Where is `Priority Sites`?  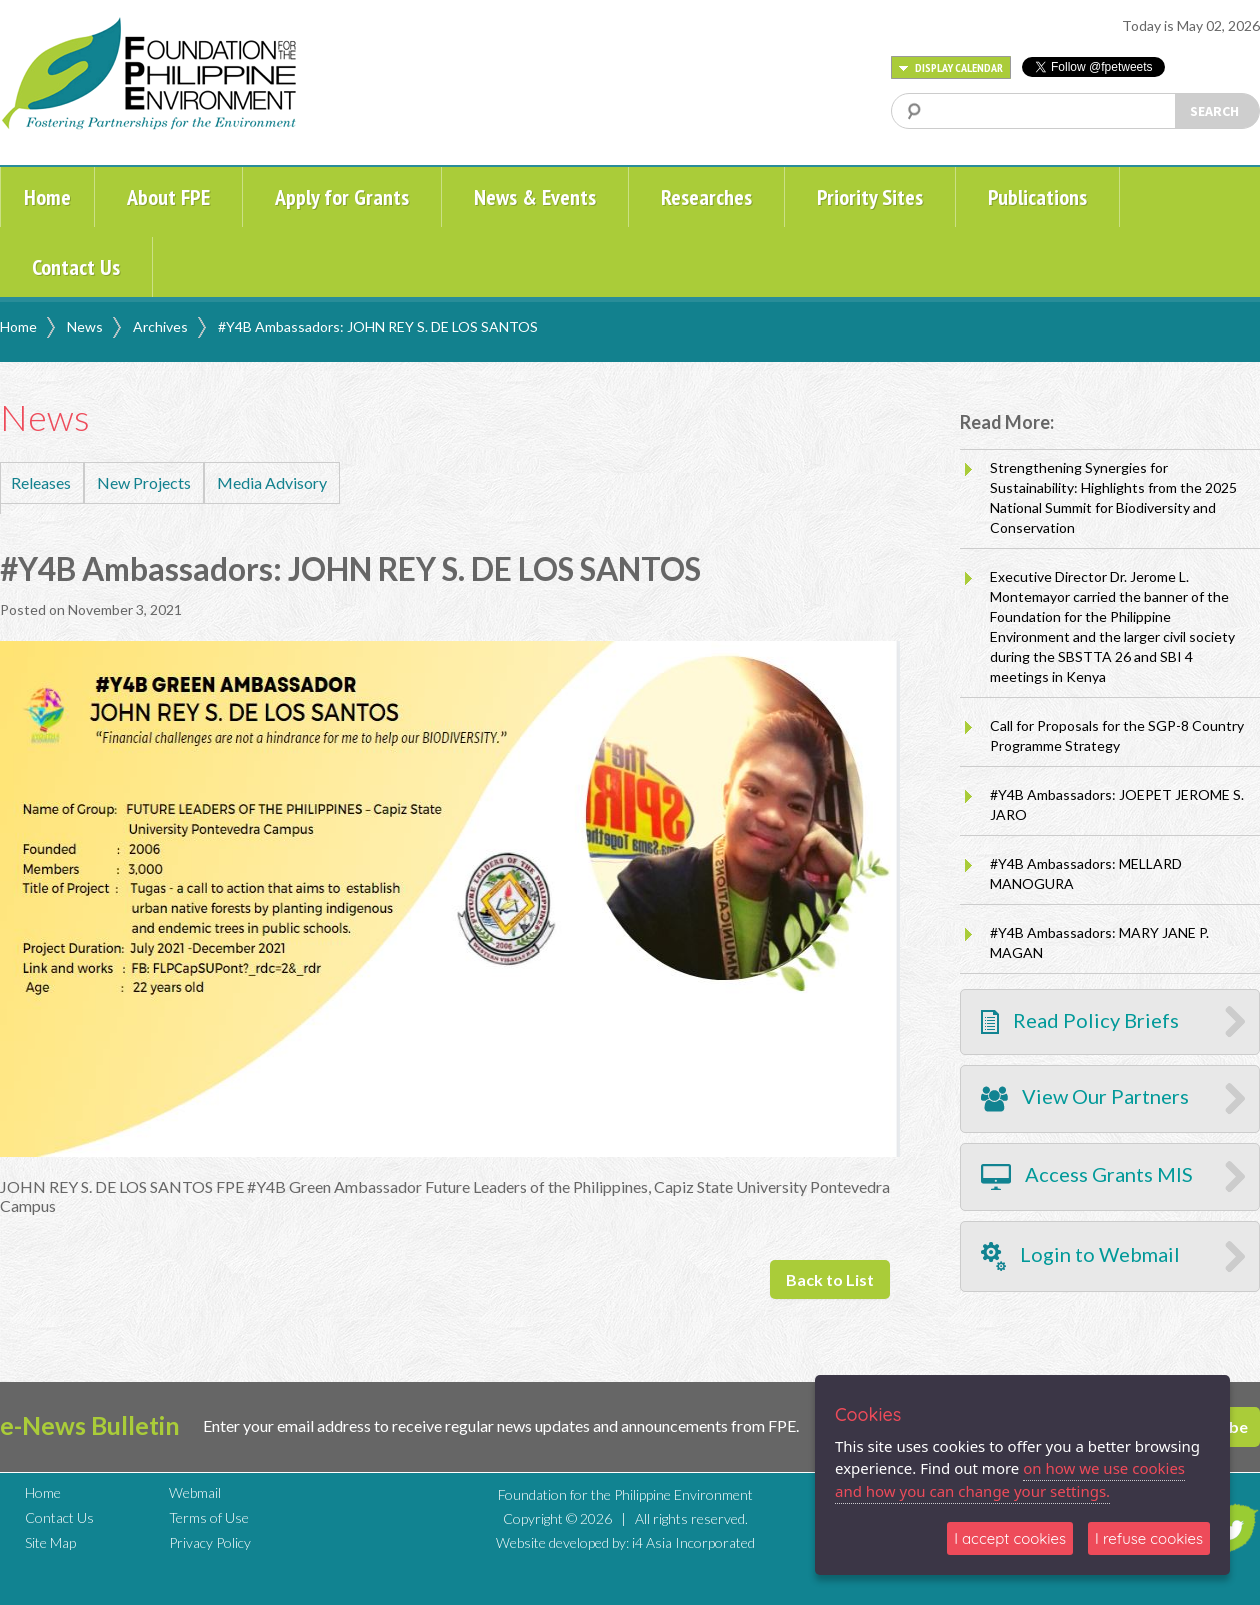 Priority Sites is located at coordinates (870, 197).